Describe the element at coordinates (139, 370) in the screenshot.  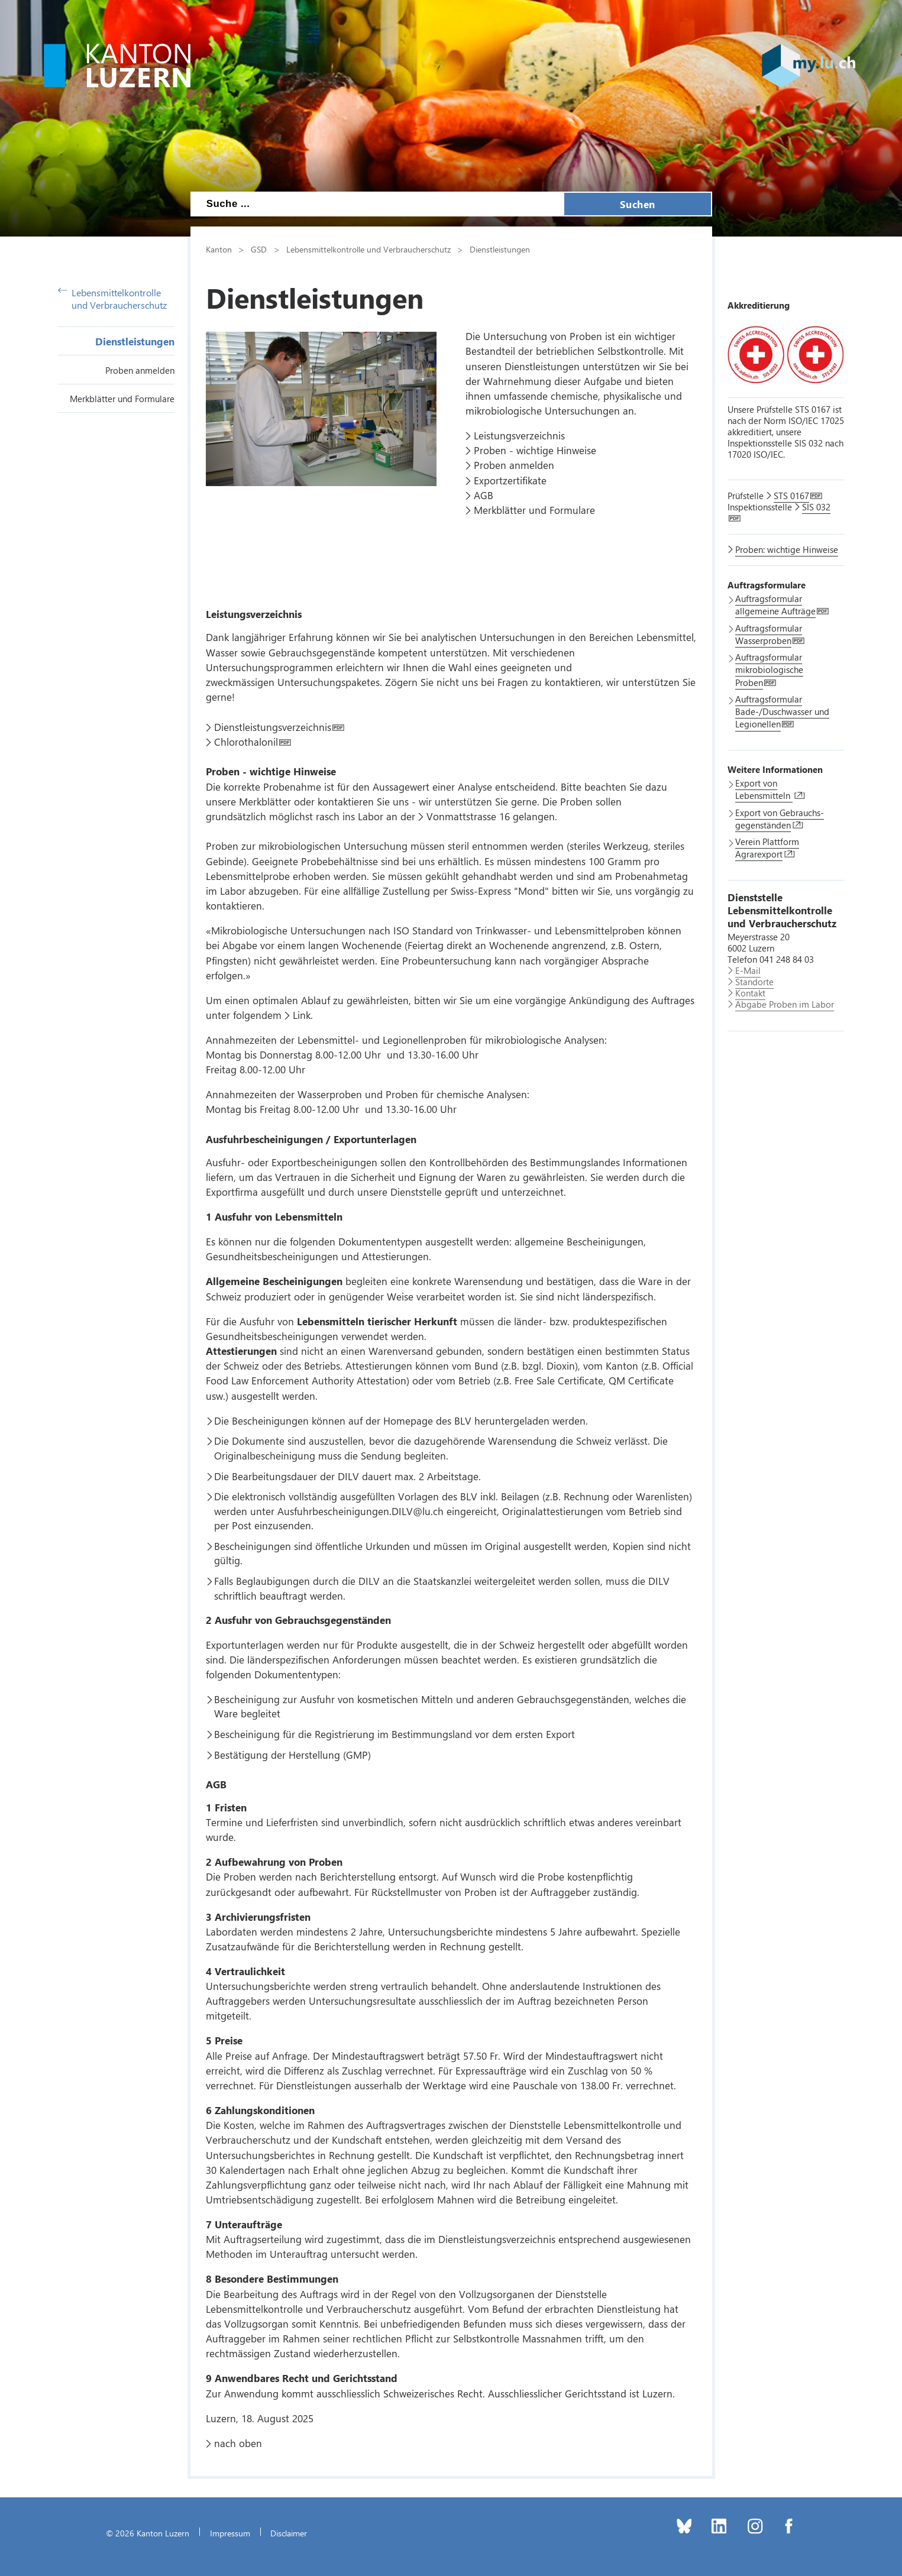
I see `Proben anmelden` at that location.